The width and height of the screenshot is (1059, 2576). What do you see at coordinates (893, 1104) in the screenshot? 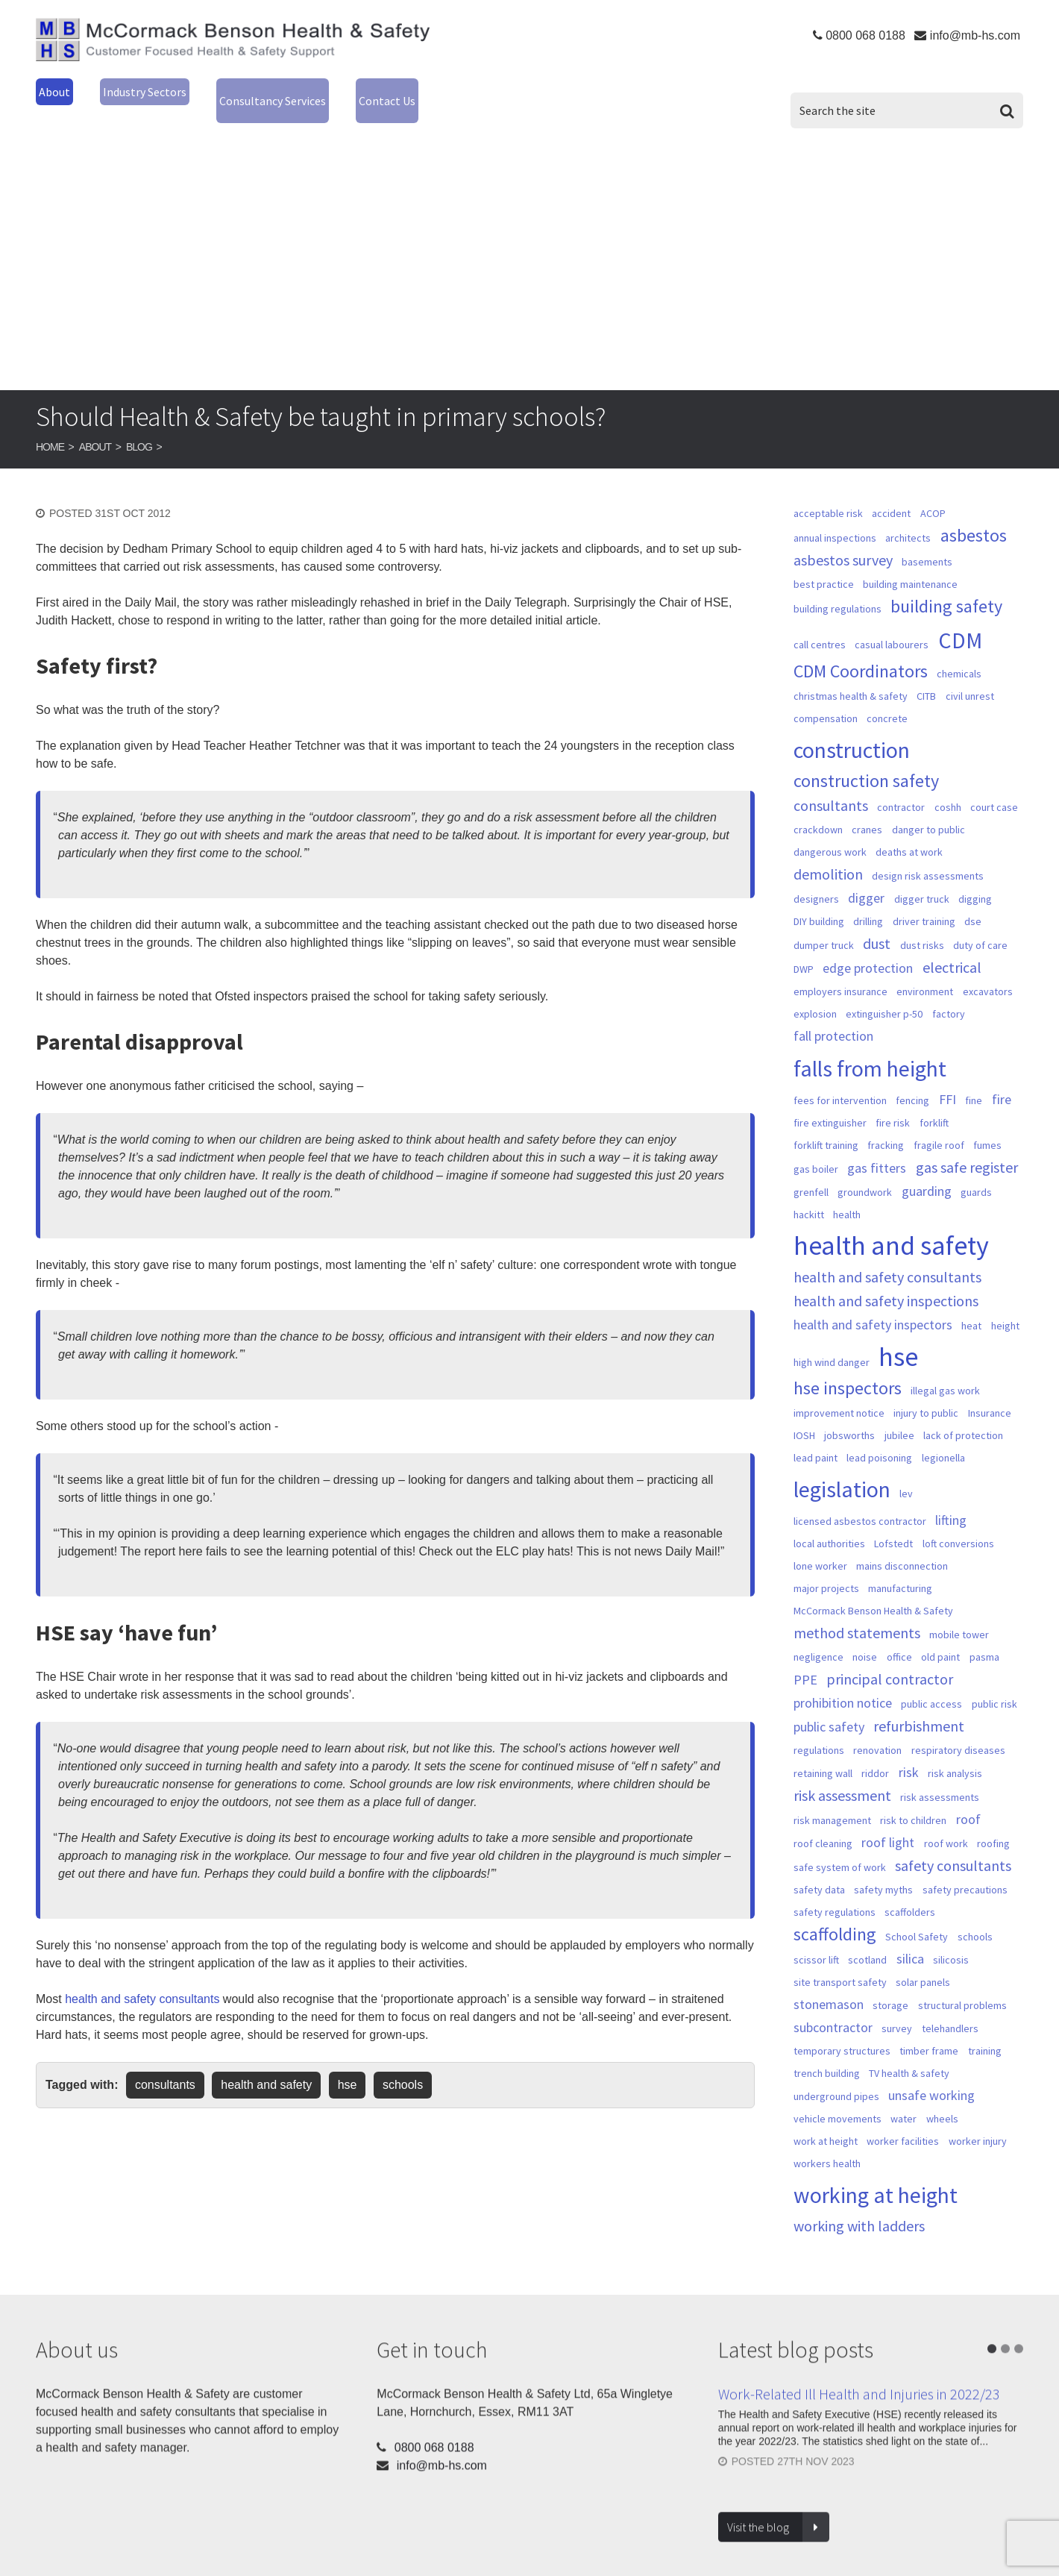
I see `fire risk` at bounding box center [893, 1104].